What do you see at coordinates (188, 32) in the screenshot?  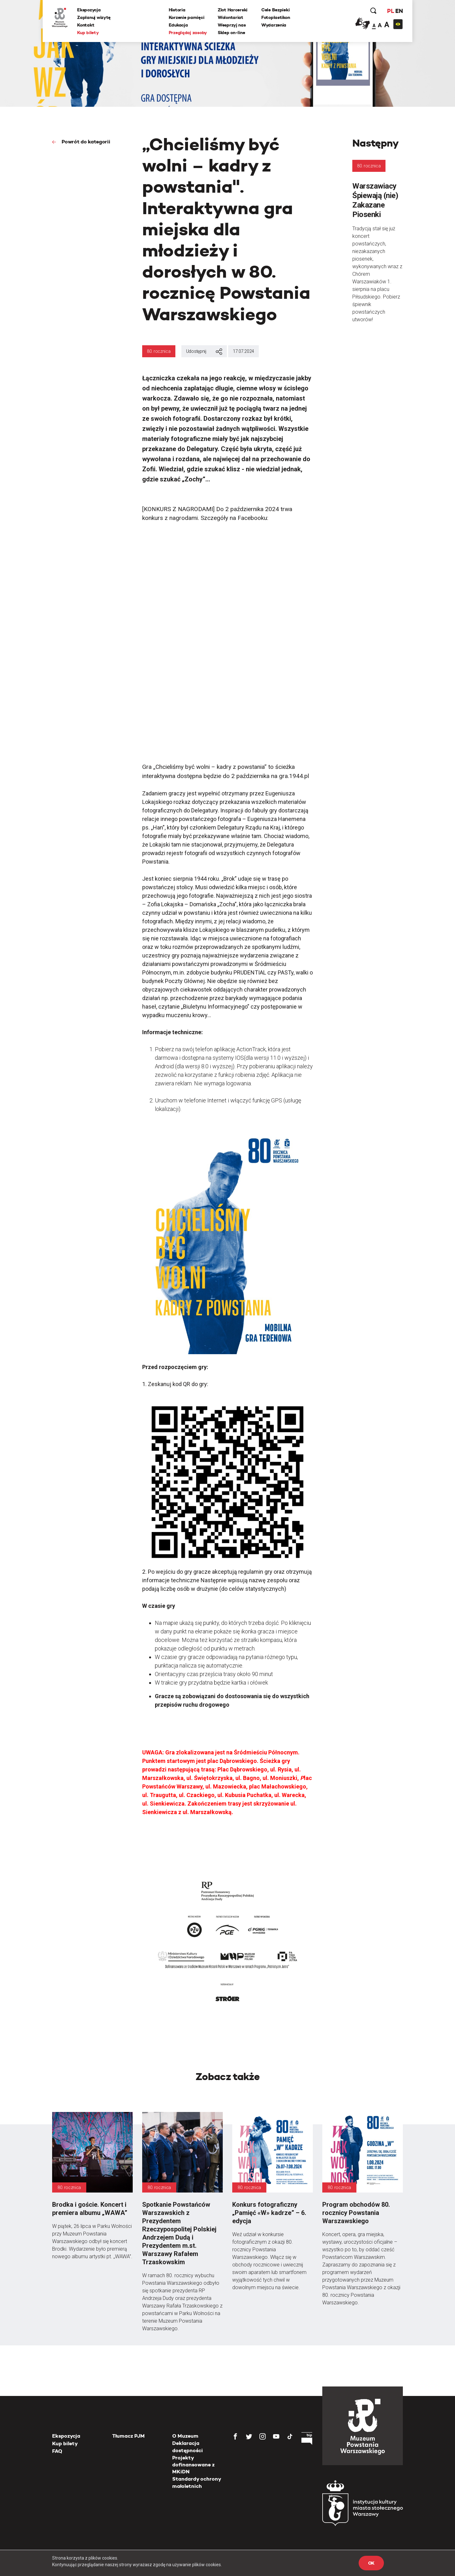 I see `Przeglądaj zasoby` at bounding box center [188, 32].